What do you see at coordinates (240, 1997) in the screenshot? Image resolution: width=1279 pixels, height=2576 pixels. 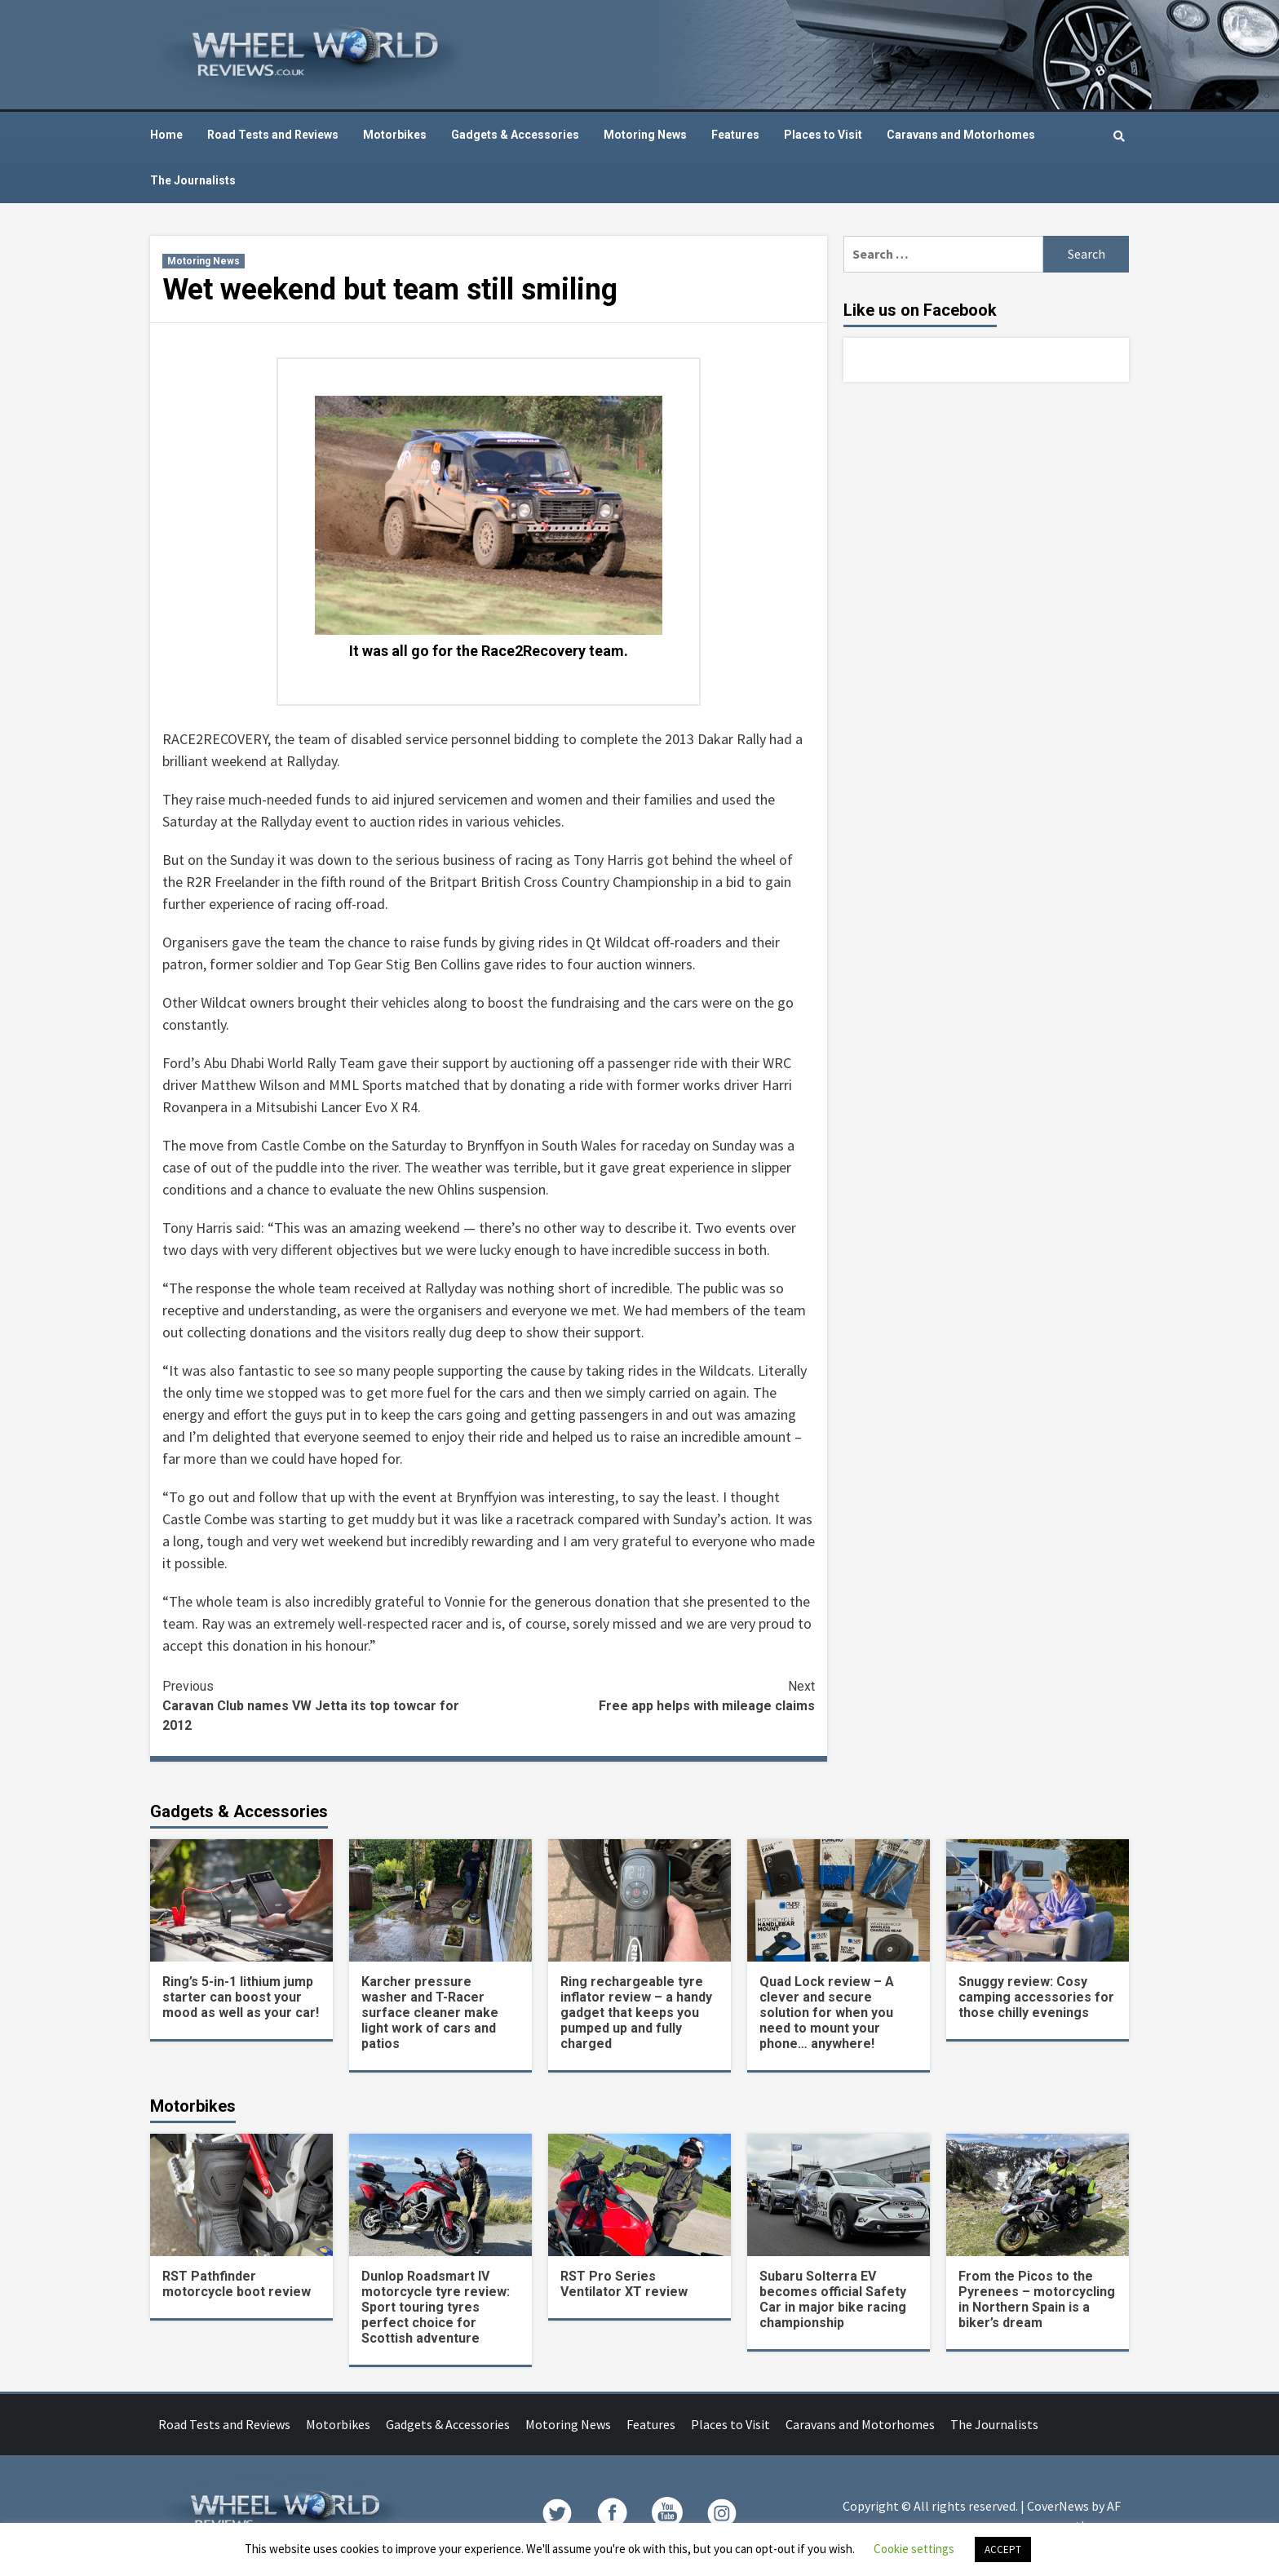 I see `Ring’s 5-in-1 lithium jump starter can boost your mood as well as your car!` at bounding box center [240, 1997].